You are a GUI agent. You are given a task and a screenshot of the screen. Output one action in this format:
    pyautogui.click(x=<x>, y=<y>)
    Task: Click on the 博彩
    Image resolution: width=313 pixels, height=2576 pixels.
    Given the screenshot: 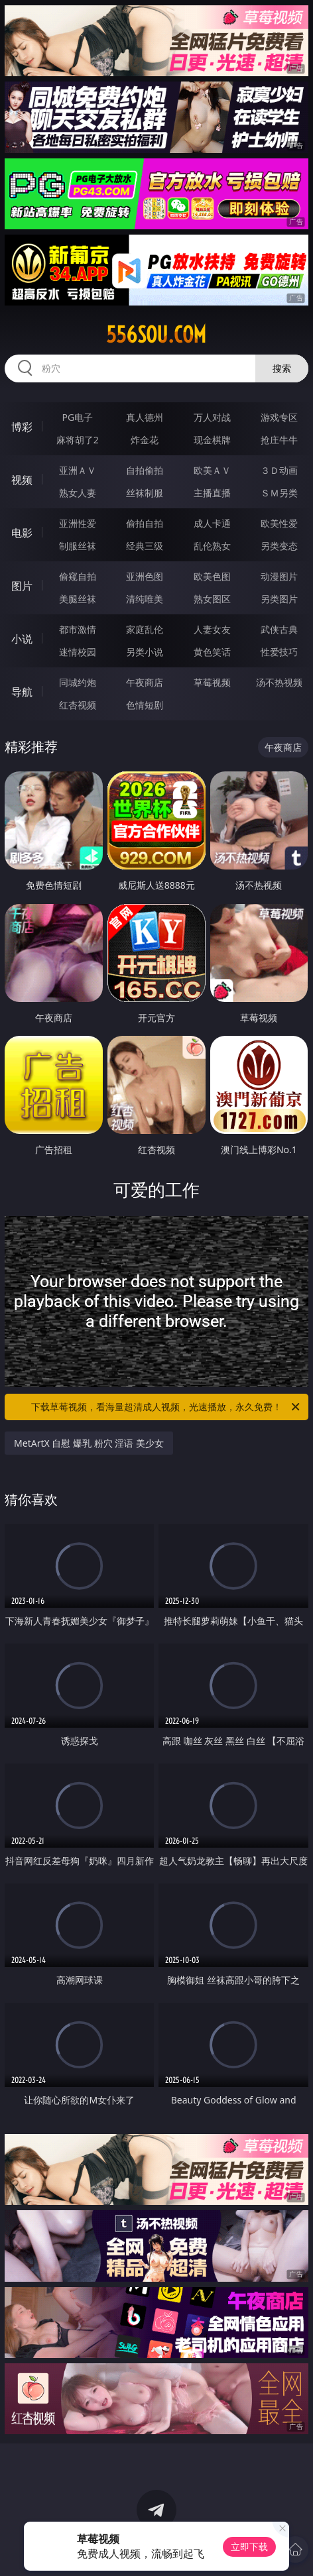 What is the action you would take?
    pyautogui.click(x=21, y=427)
    